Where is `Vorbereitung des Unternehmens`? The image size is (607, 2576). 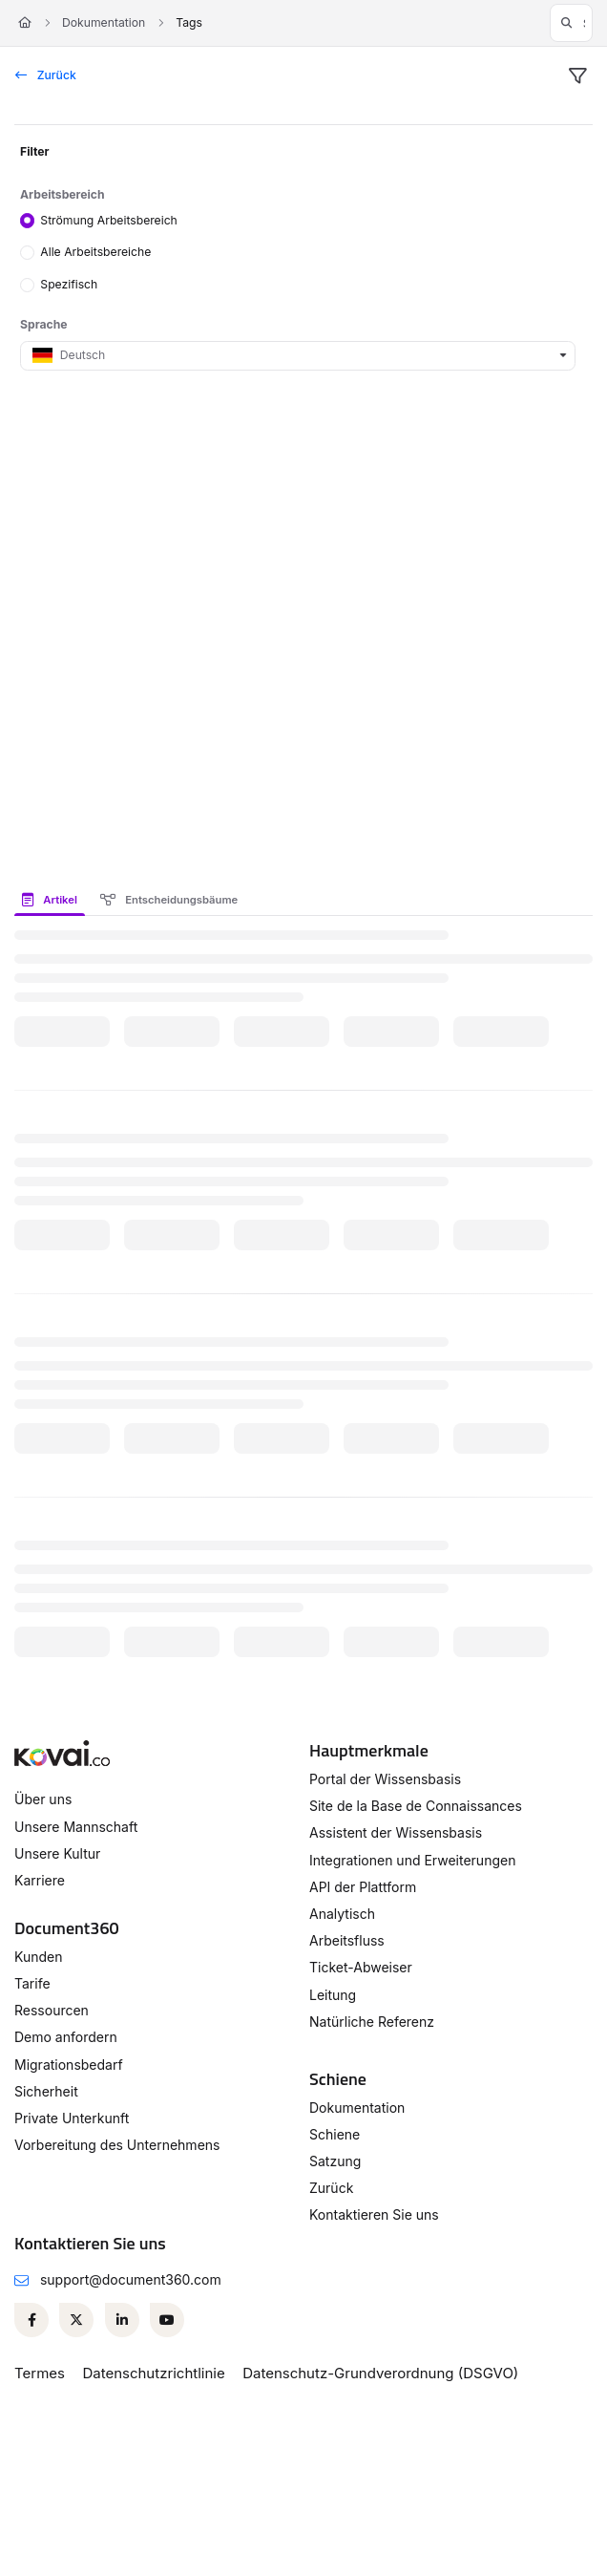
Vorbereitung des Unternehmens is located at coordinates (117, 2145).